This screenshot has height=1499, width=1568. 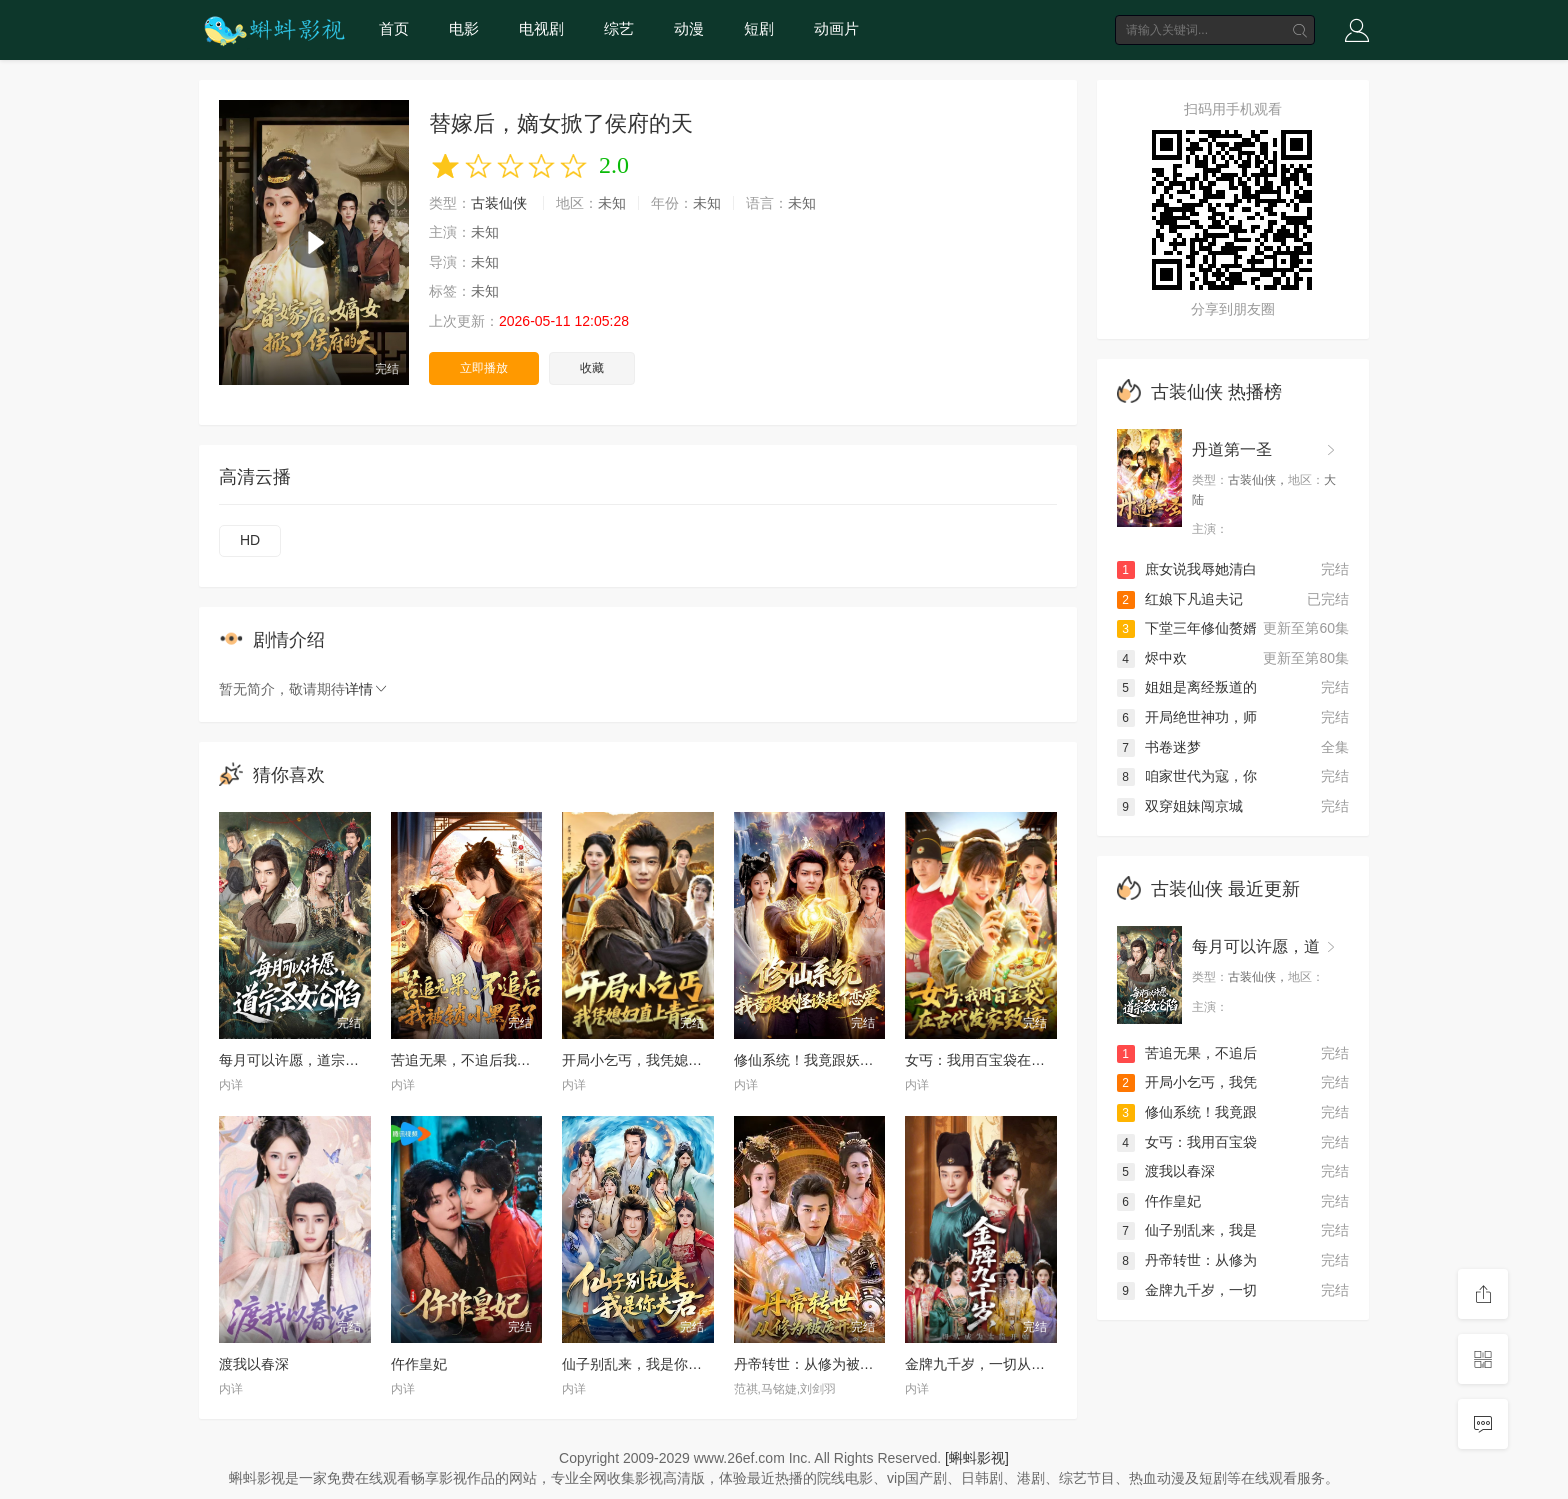 What do you see at coordinates (639, 1364) in the screenshot?
I see `仙子别乱来，我是你夫君` at bounding box center [639, 1364].